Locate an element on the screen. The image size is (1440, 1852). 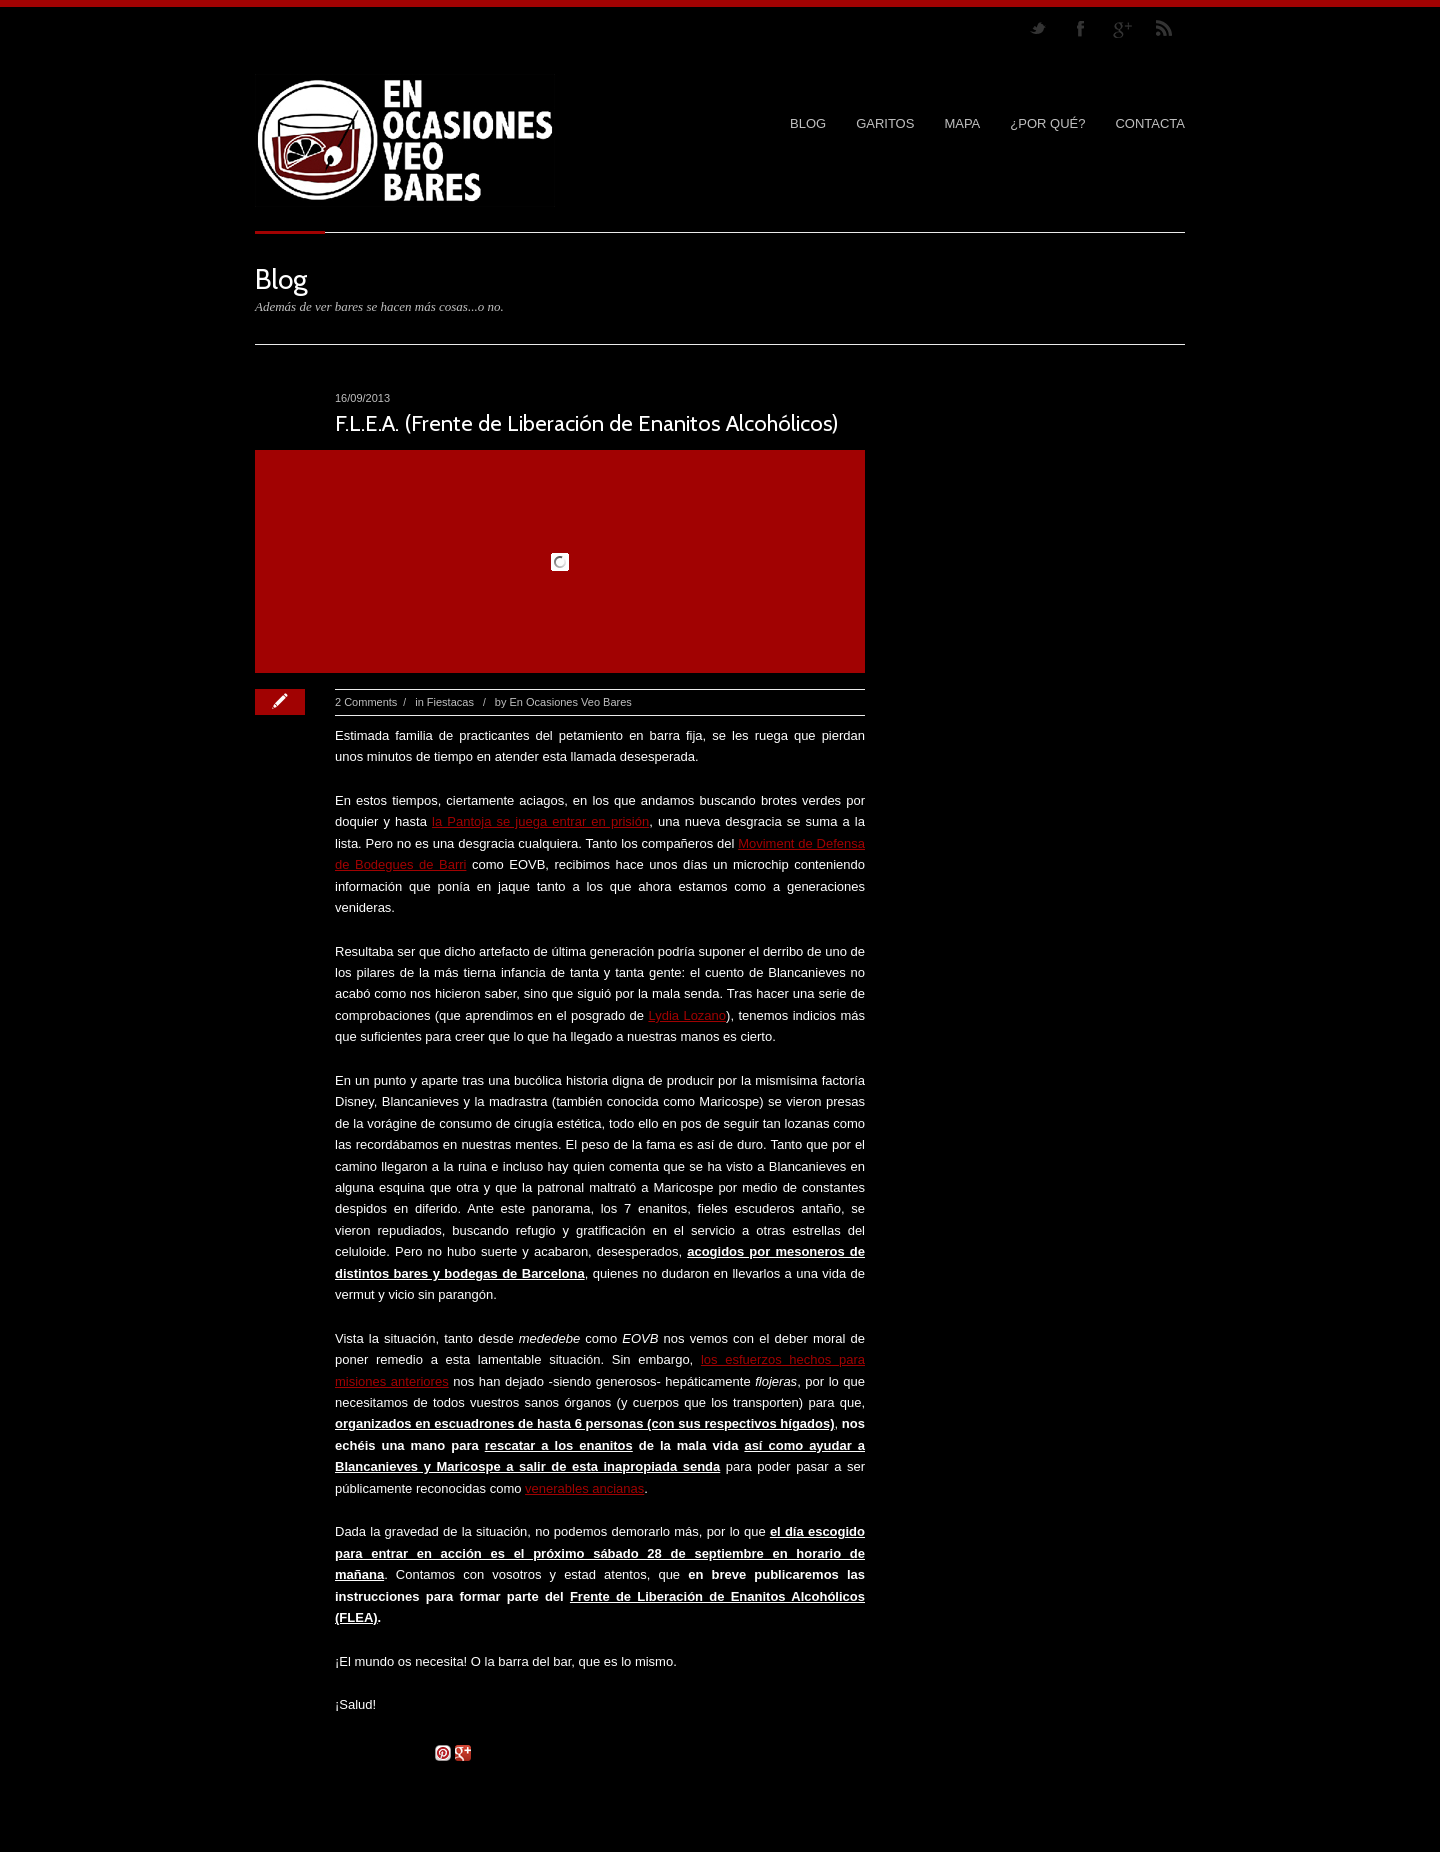
F.L.E.A. (Frente de Liberación de Enanitos Alcohólicos) is located at coordinates (587, 423).